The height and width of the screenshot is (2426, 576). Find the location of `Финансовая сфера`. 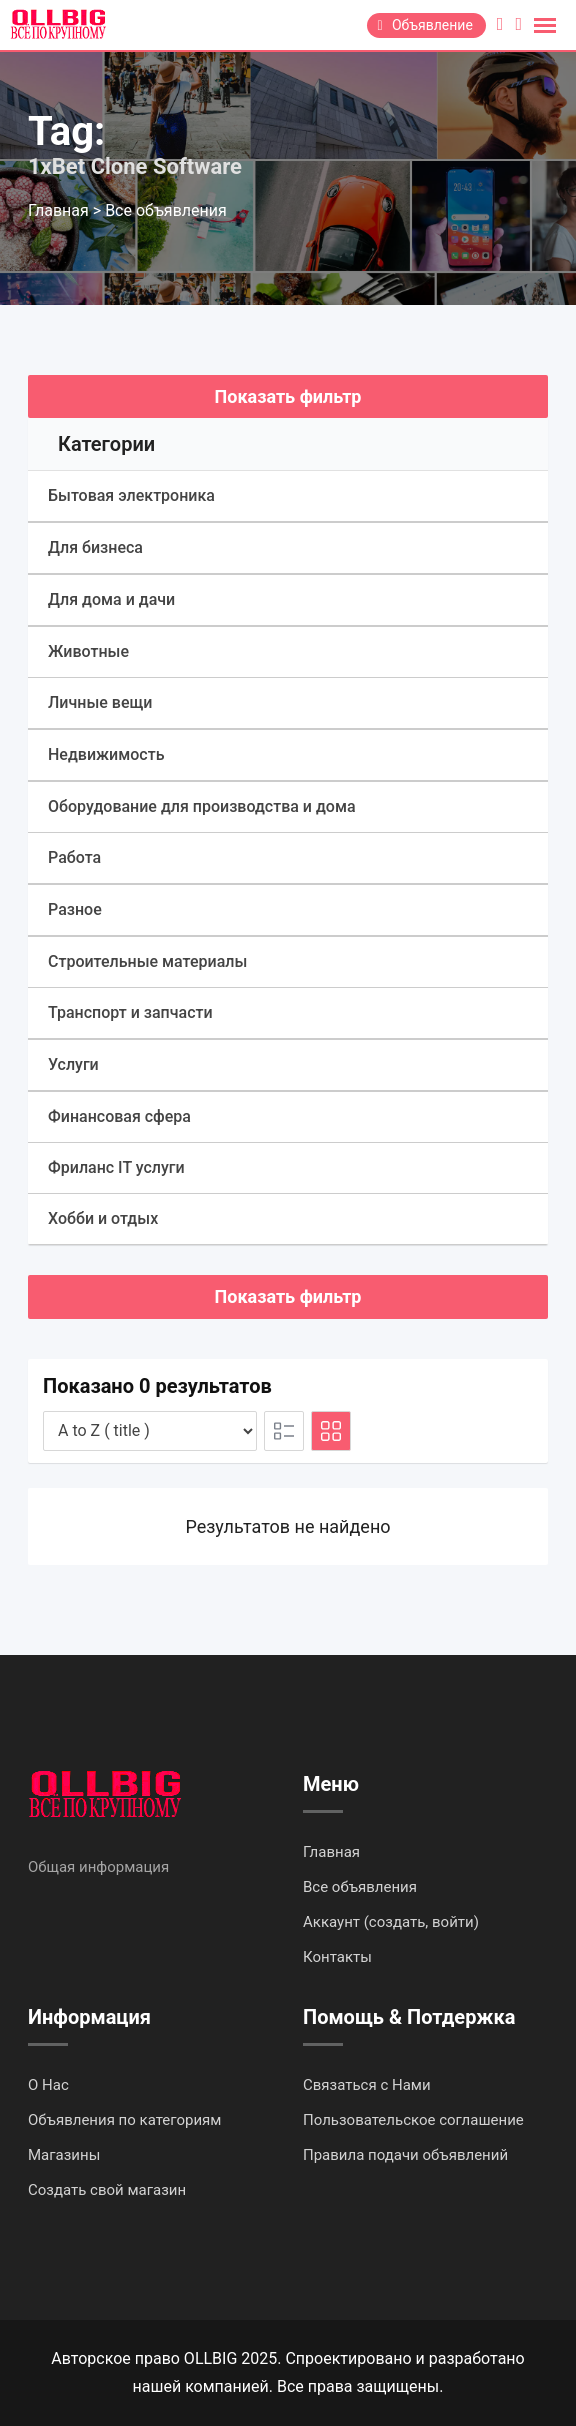

Финансовая сфера is located at coordinates (119, 1116).